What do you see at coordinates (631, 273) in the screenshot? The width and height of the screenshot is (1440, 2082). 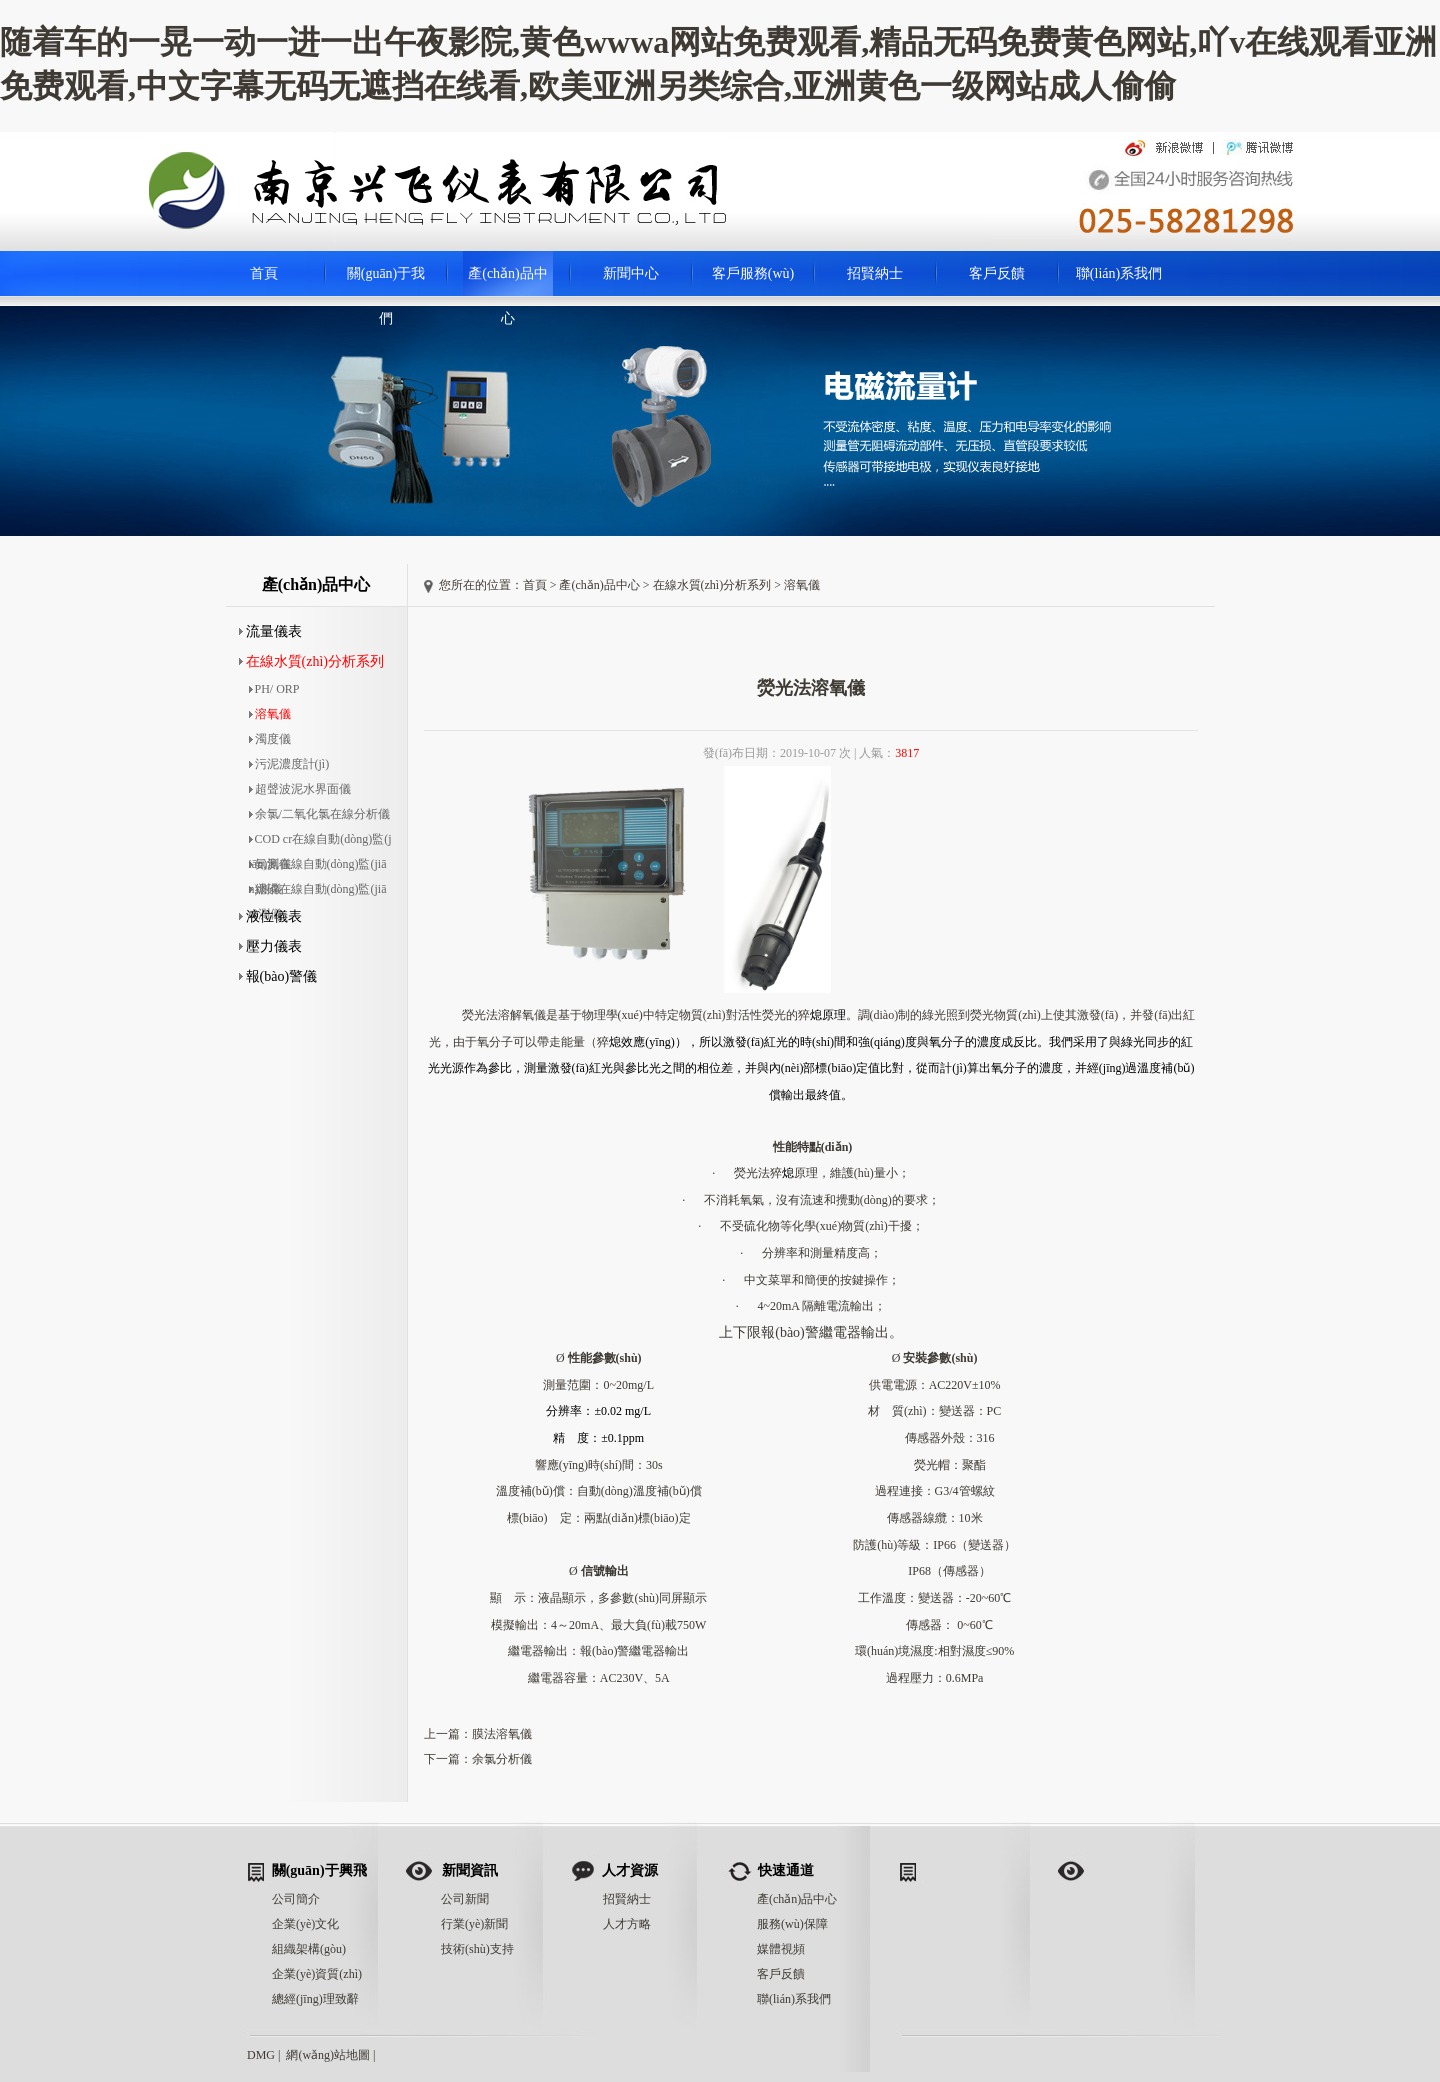 I see `新聞中心` at bounding box center [631, 273].